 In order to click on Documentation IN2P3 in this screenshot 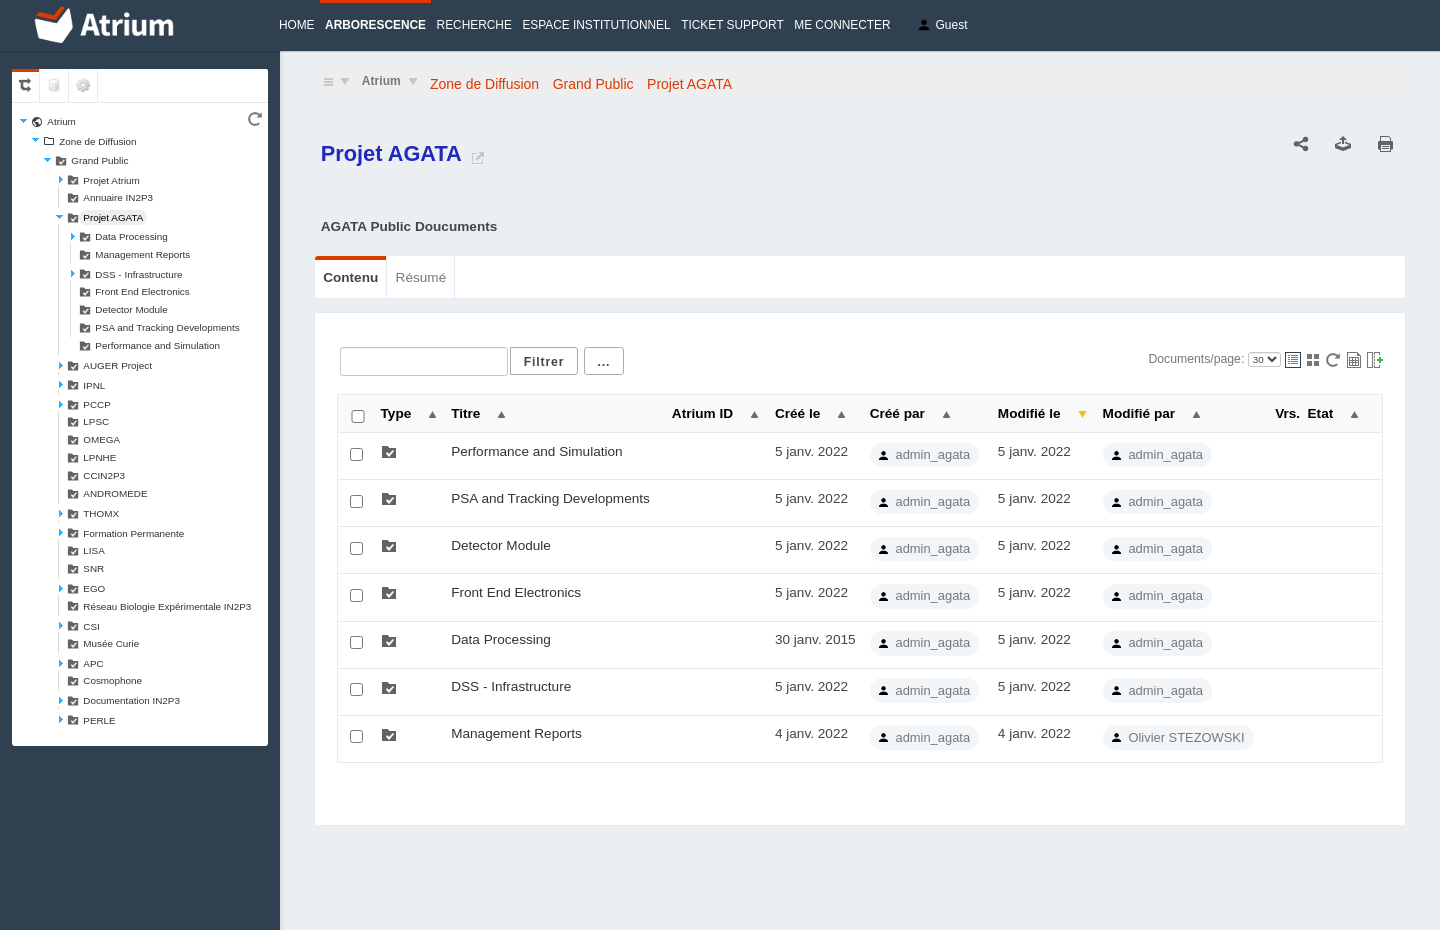, I will do `click(131, 700)`.